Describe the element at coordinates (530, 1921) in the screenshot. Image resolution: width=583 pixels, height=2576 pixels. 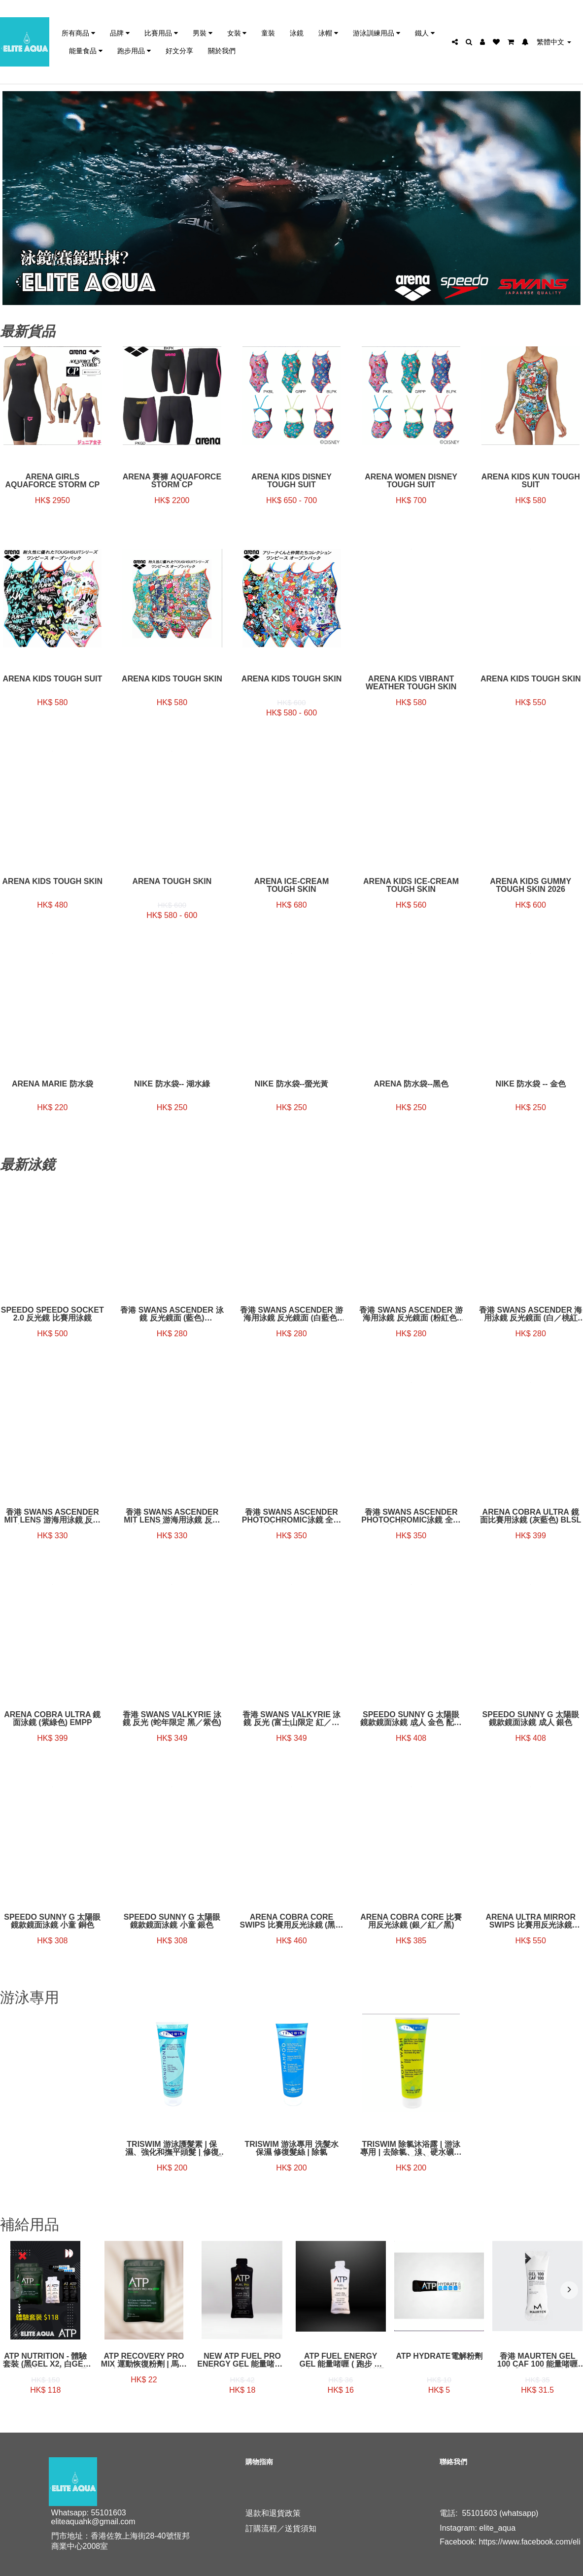
I see `Arena Ultra Mirror Swips 比賽用反光泳鏡 (emerald／cyber／lime)` at that location.